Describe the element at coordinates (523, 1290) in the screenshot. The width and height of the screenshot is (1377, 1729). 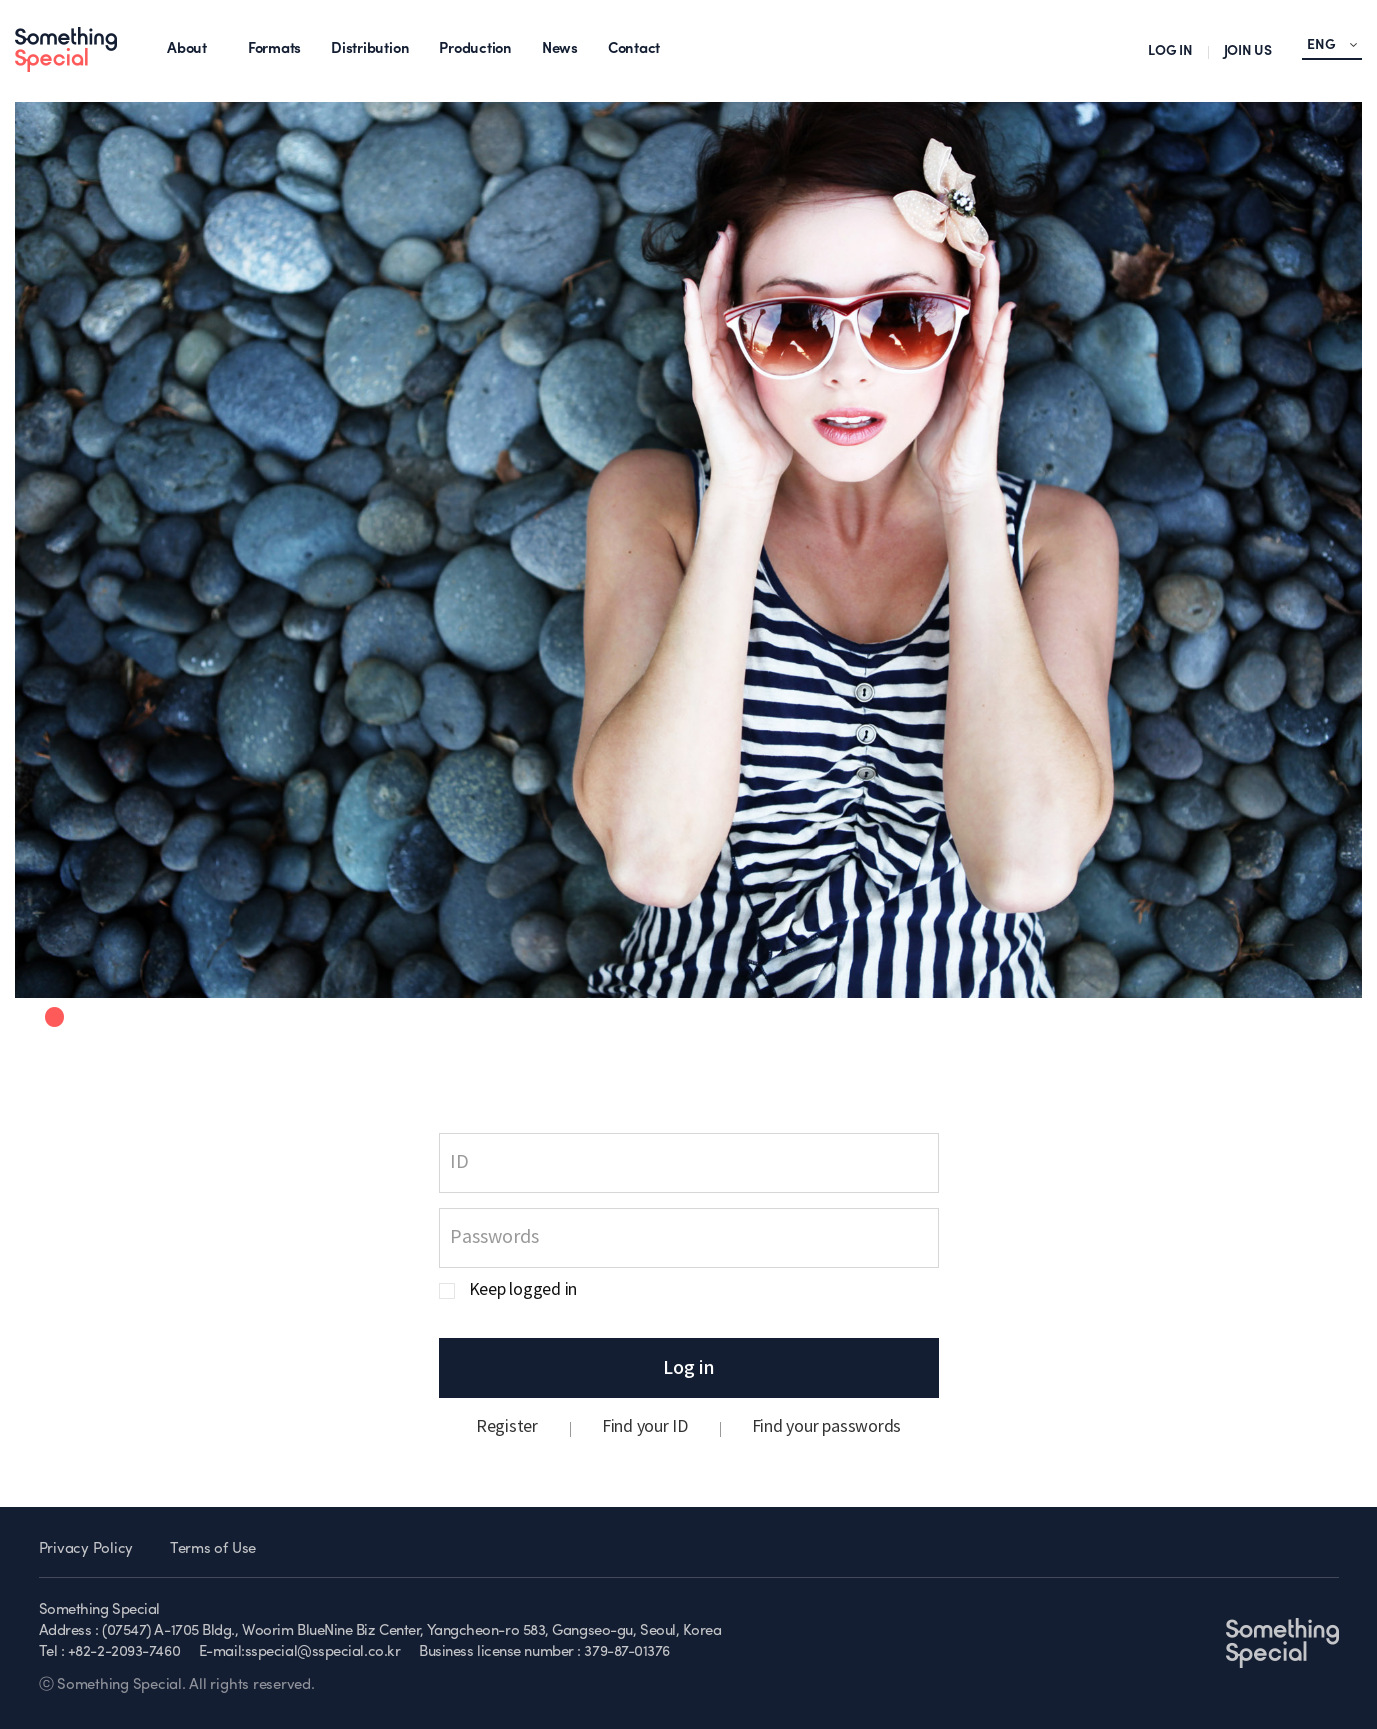
I see `Keep logged in` at that location.